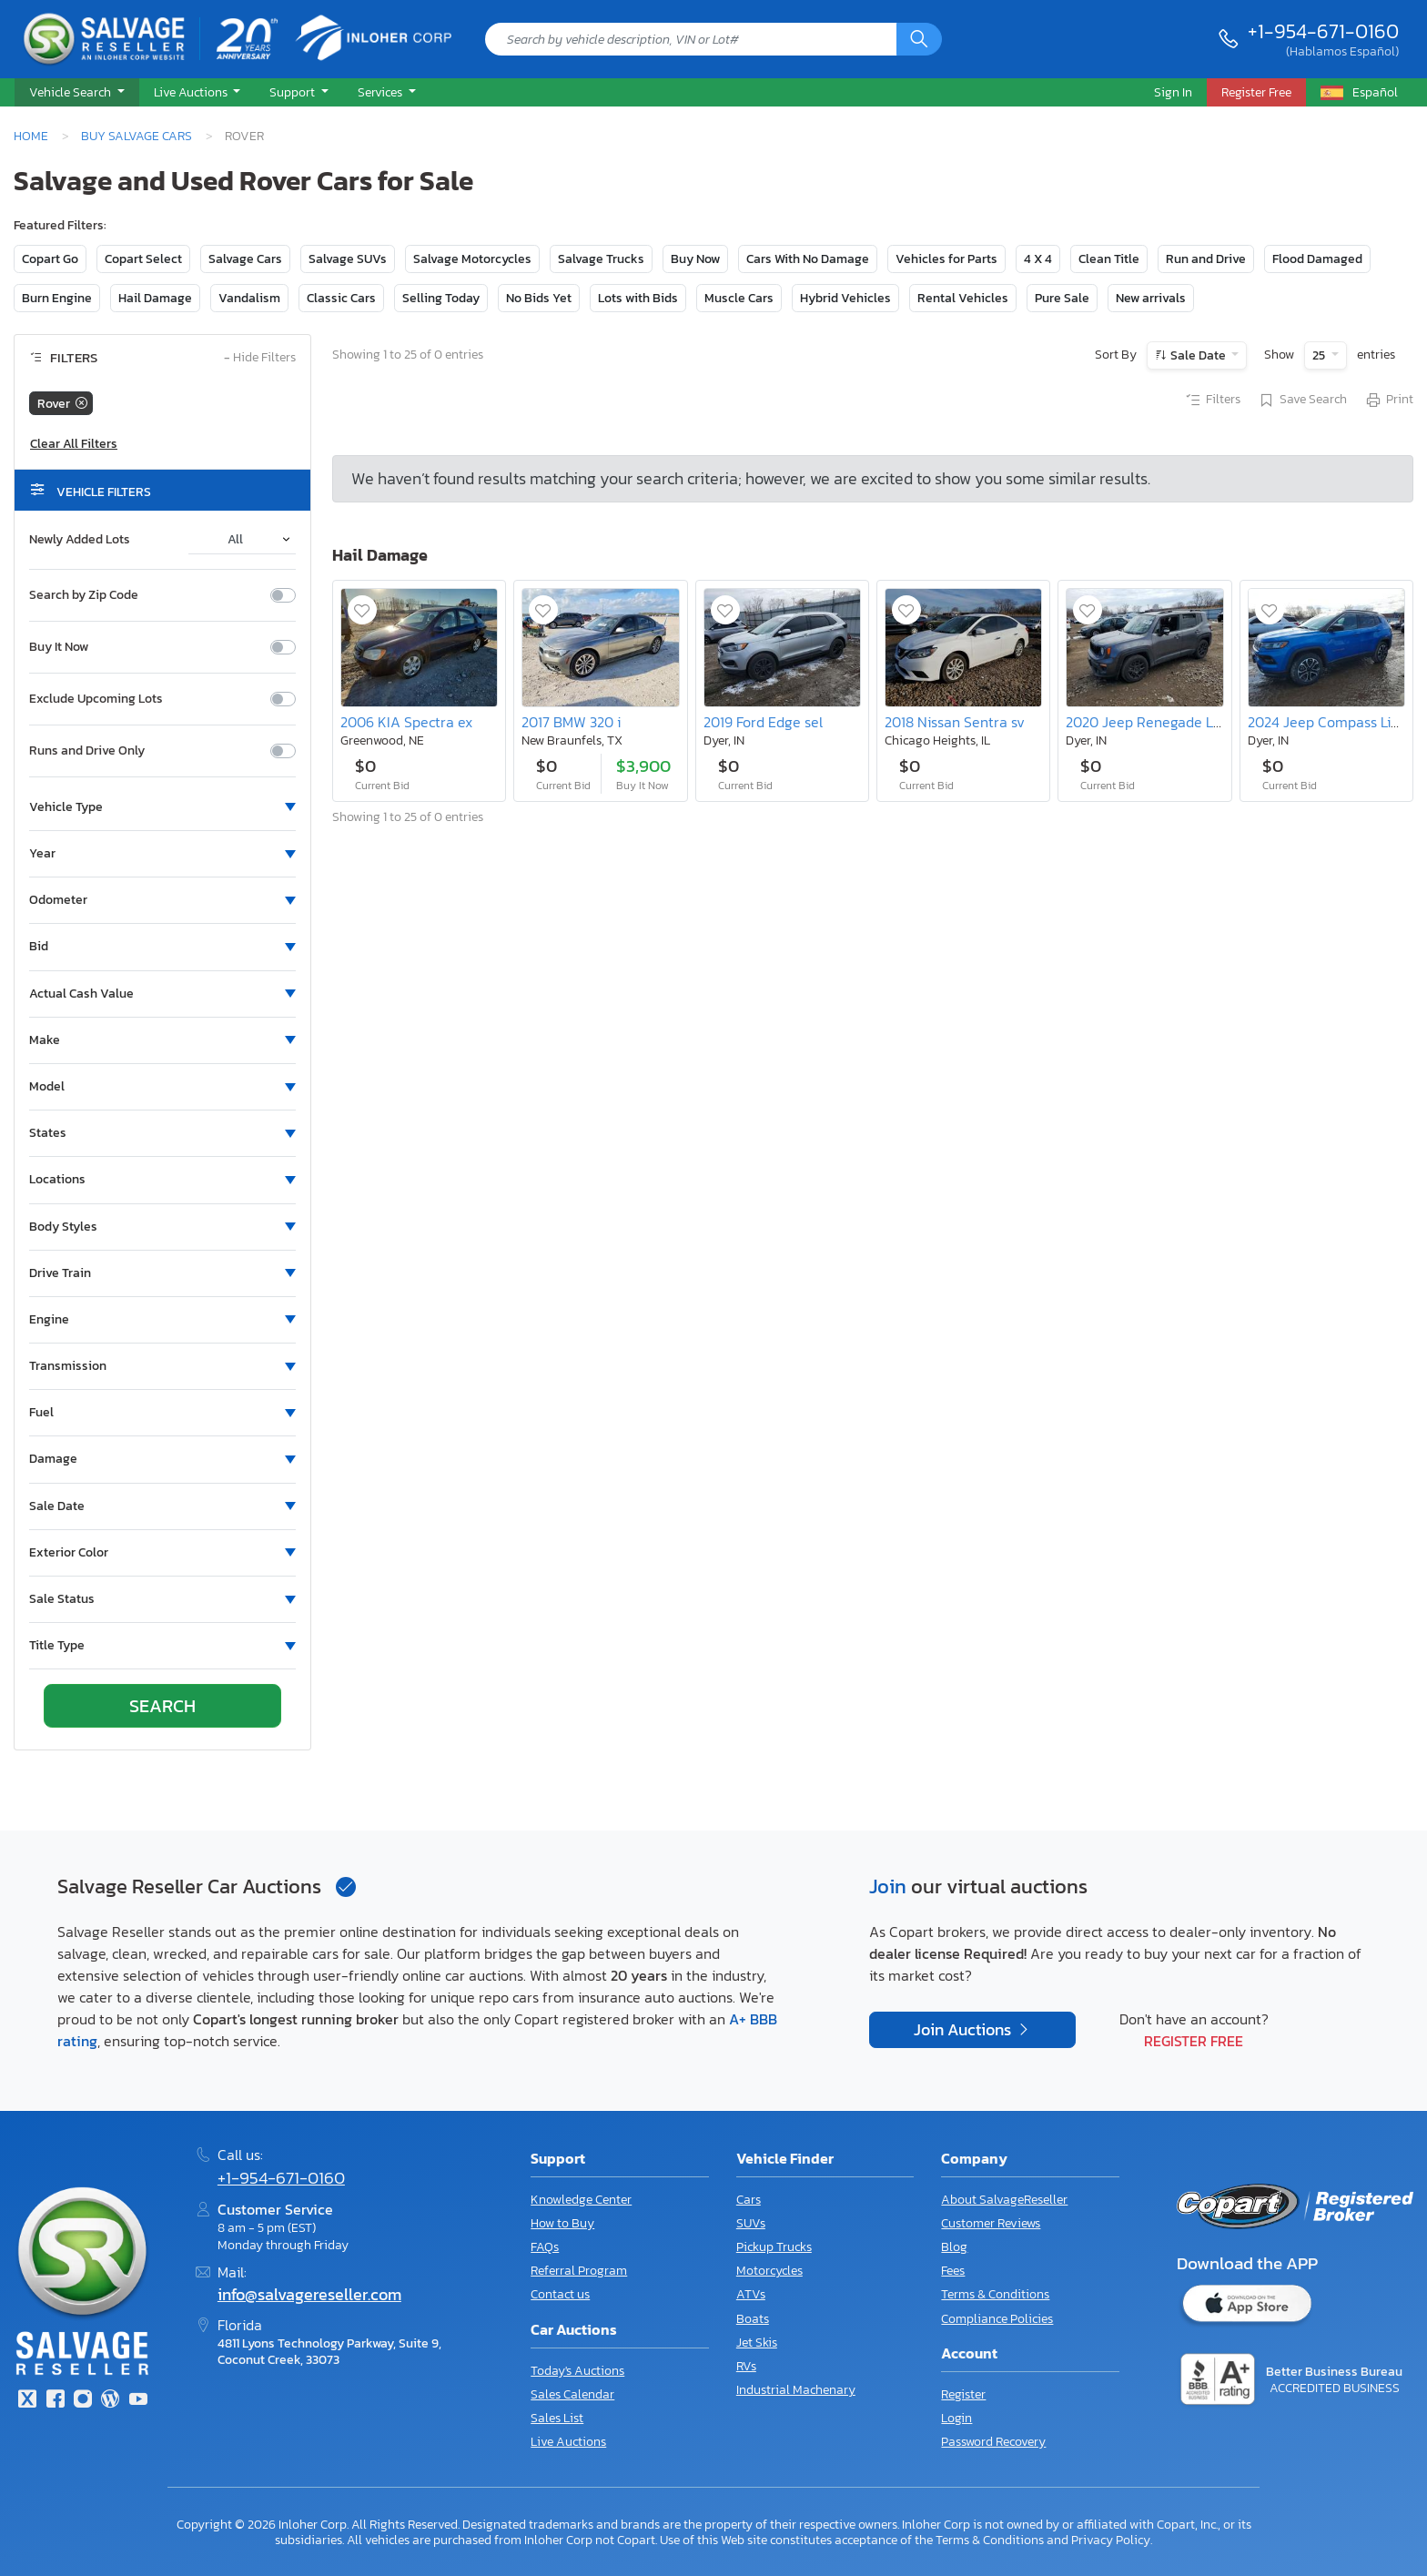 This screenshot has height=2576, width=1427. What do you see at coordinates (136, 136) in the screenshot?
I see `Buy Salvage Cars` at bounding box center [136, 136].